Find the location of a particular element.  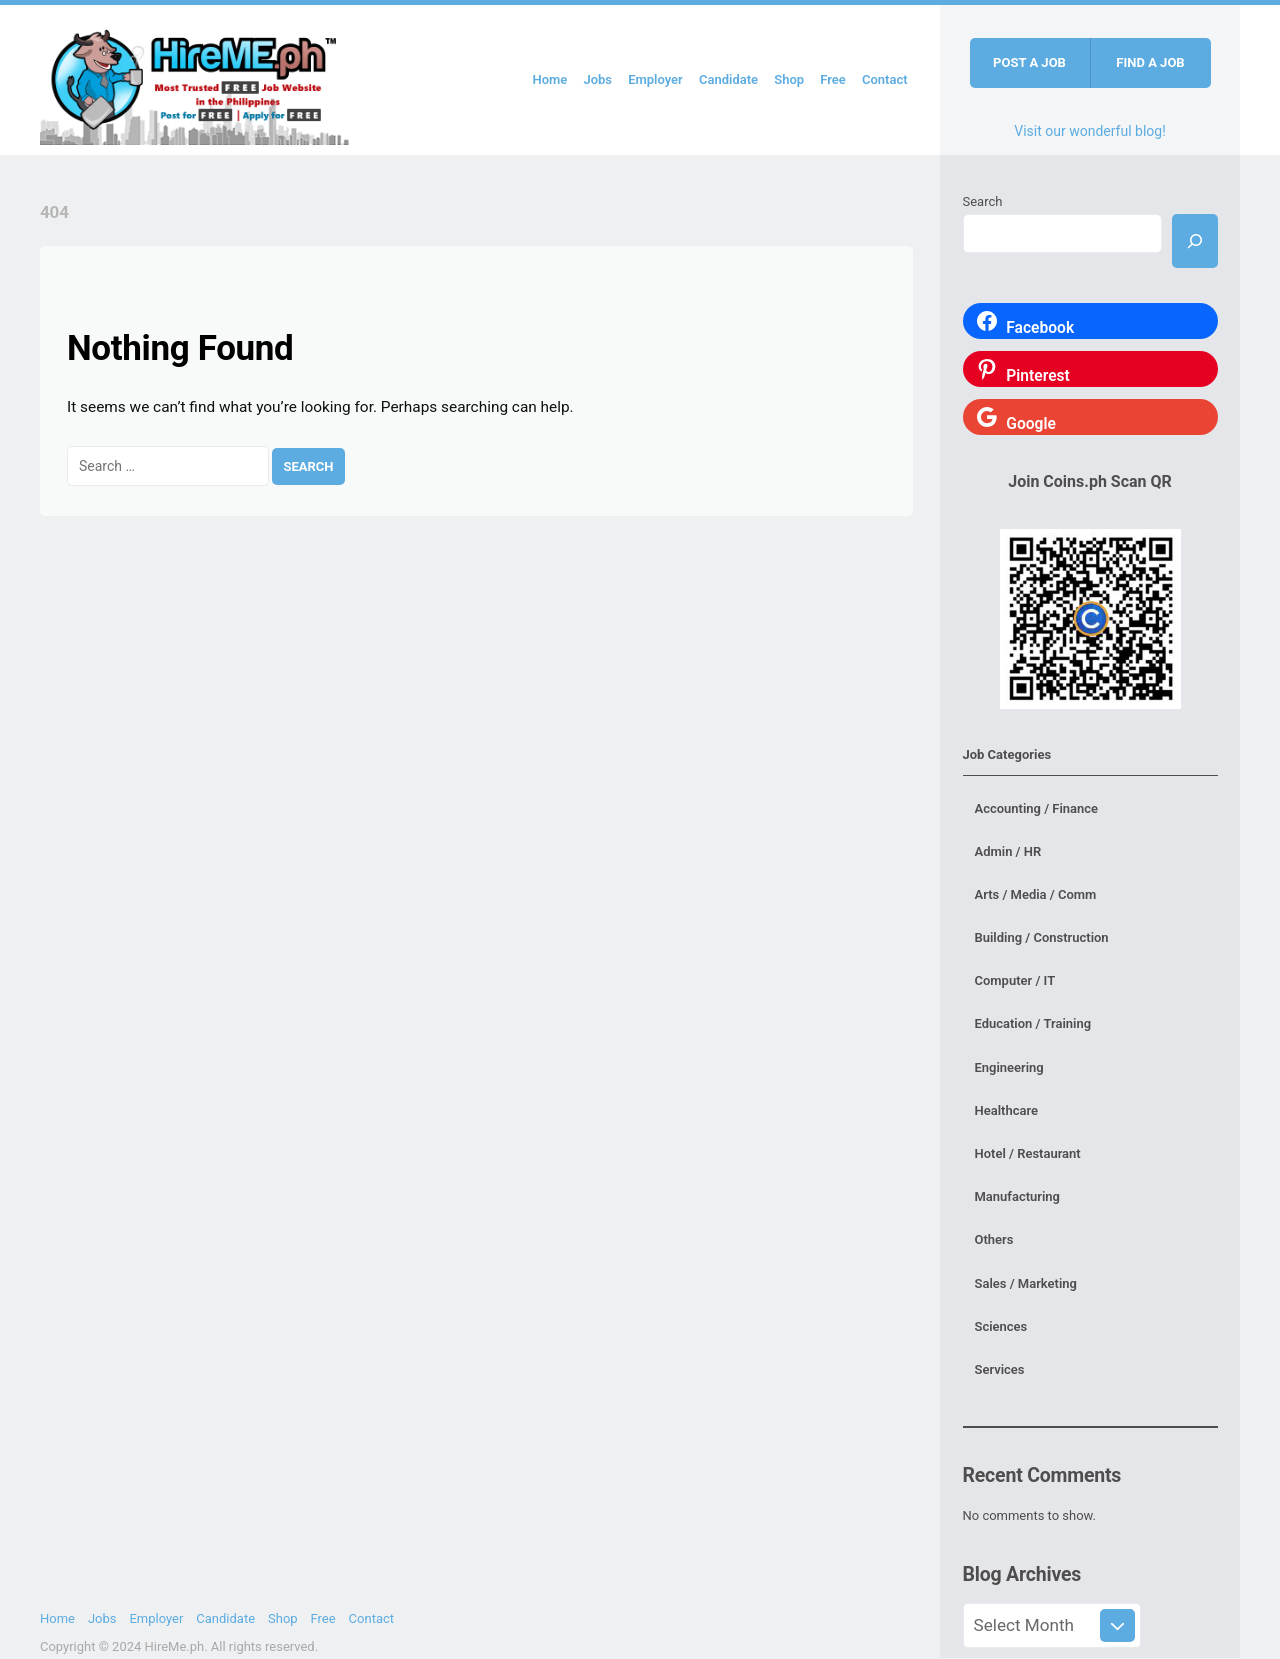

Sciences is located at coordinates (1001, 1326).